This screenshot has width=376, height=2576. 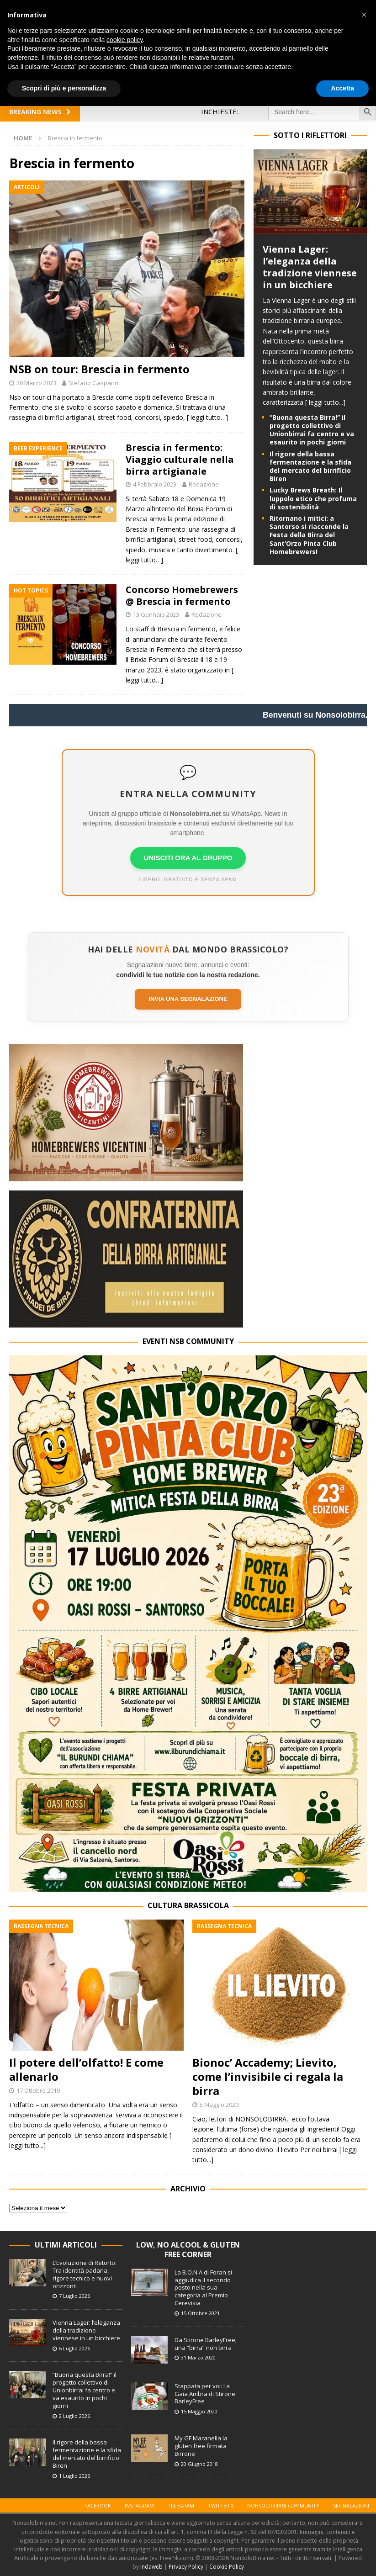 What do you see at coordinates (198, 2357) in the screenshot?
I see `31 Marzo 2020` at bounding box center [198, 2357].